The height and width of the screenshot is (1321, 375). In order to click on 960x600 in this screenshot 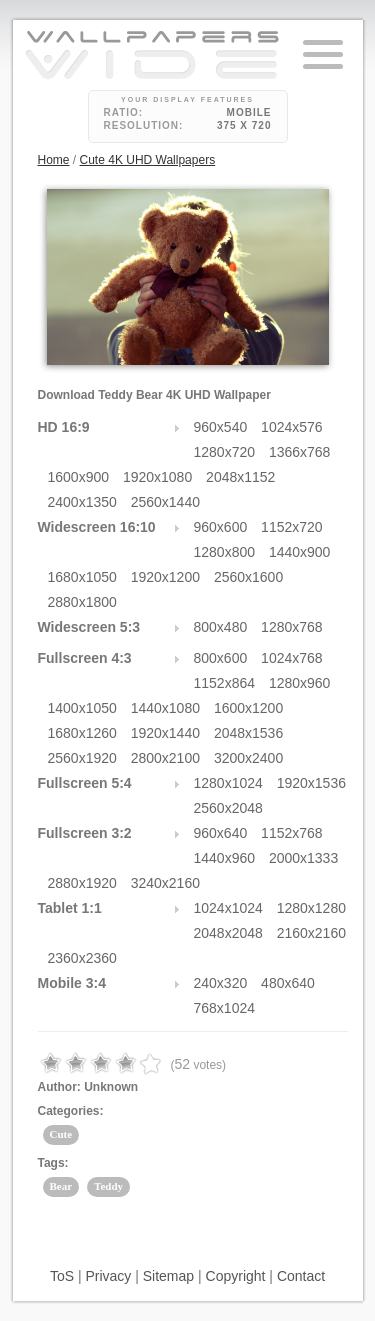, I will do `click(221, 527)`.